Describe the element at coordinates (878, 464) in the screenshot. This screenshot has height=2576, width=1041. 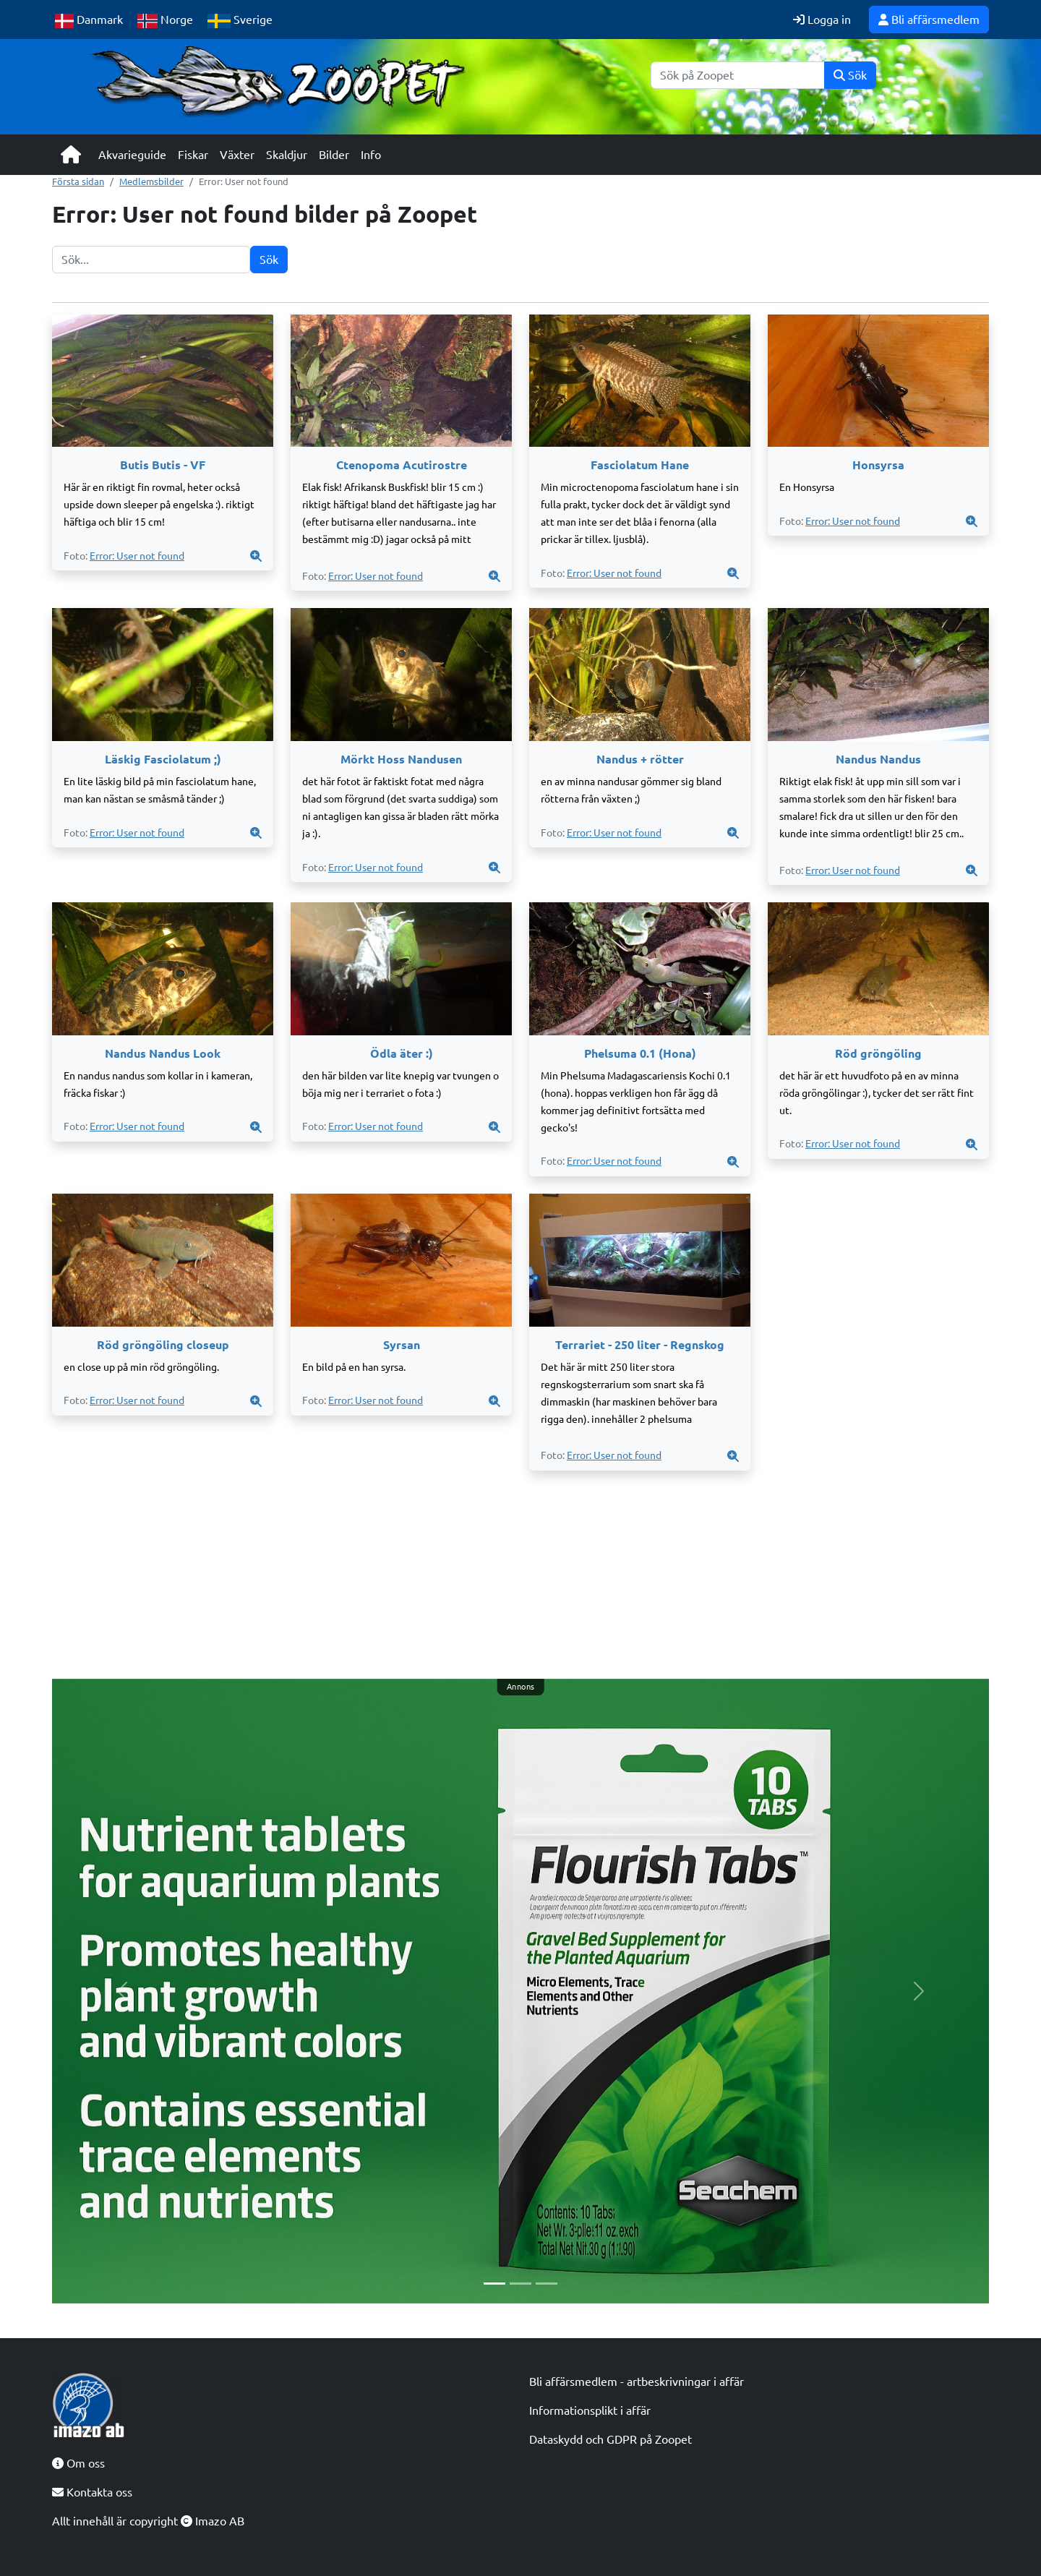
I see `Honsyrsa` at that location.